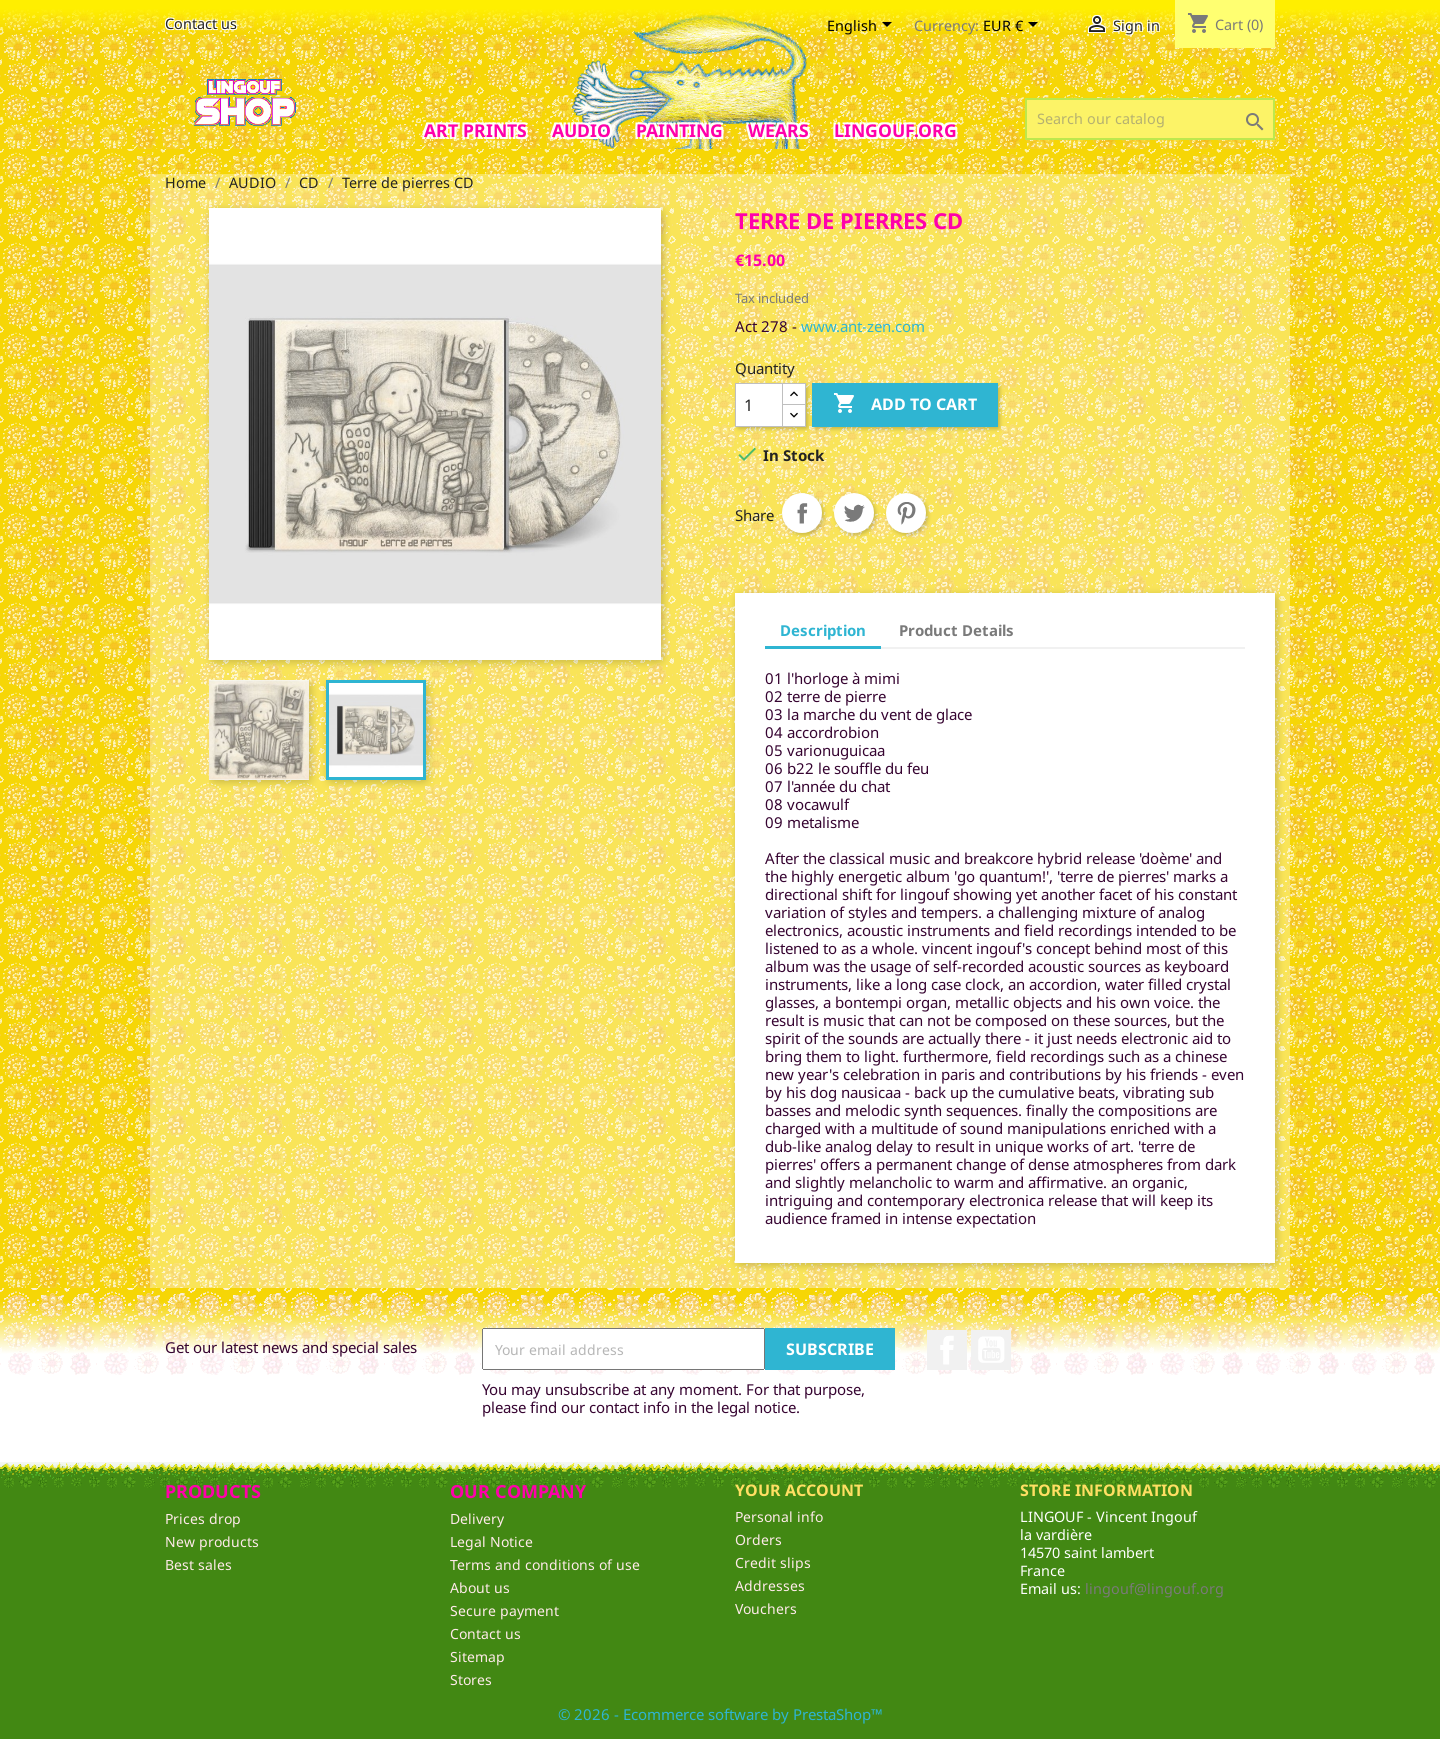 The height and width of the screenshot is (1739, 1440). What do you see at coordinates (471, 1679) in the screenshot?
I see `Stores` at bounding box center [471, 1679].